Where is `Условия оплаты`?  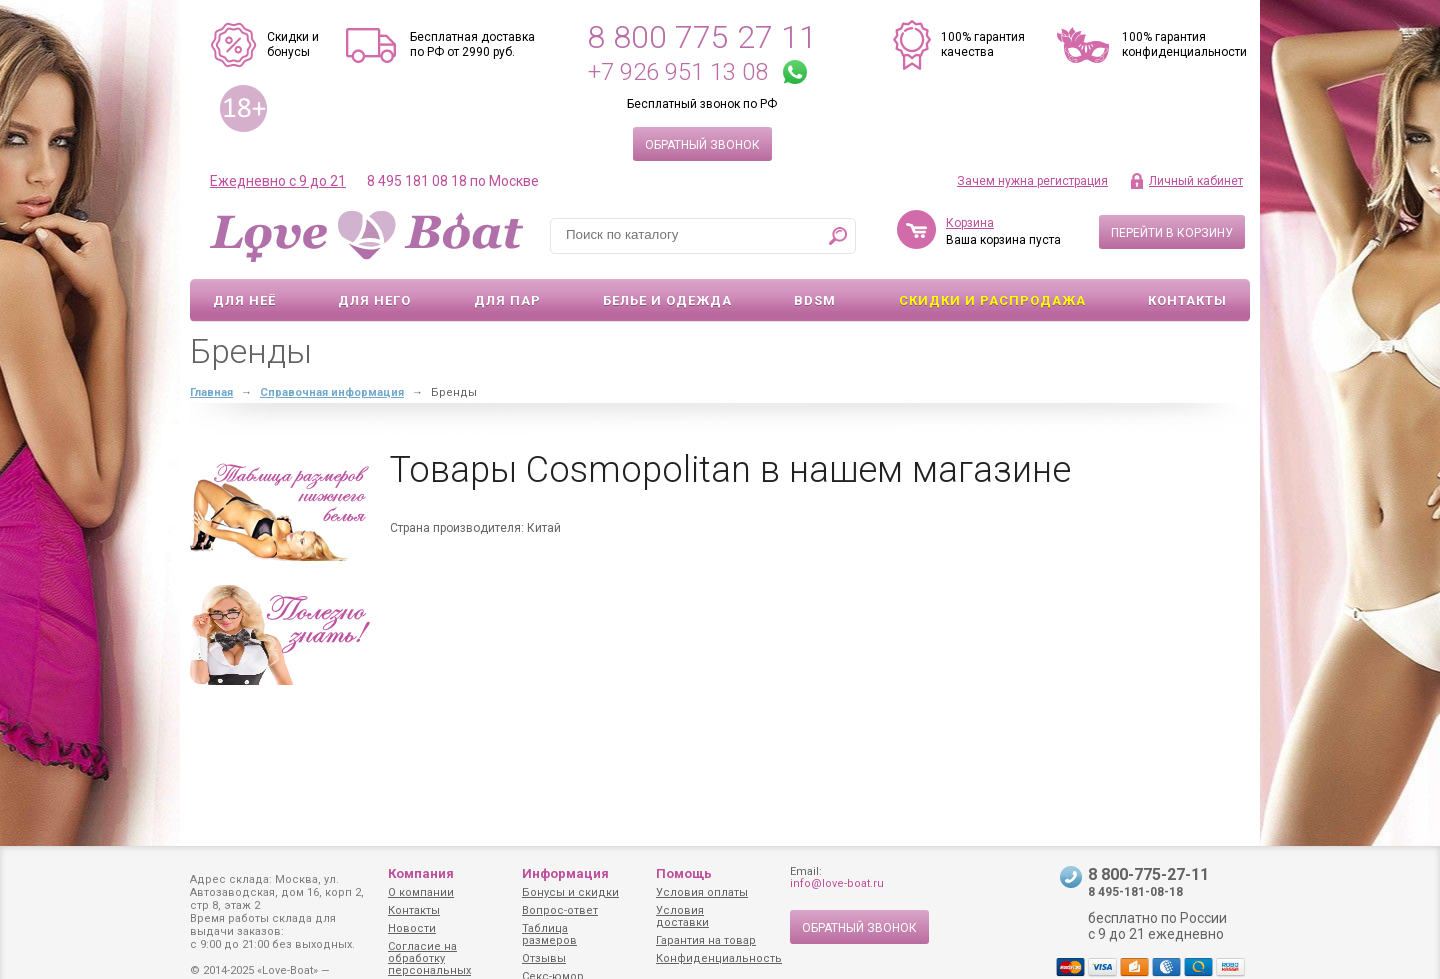 Условия оплаты is located at coordinates (702, 892).